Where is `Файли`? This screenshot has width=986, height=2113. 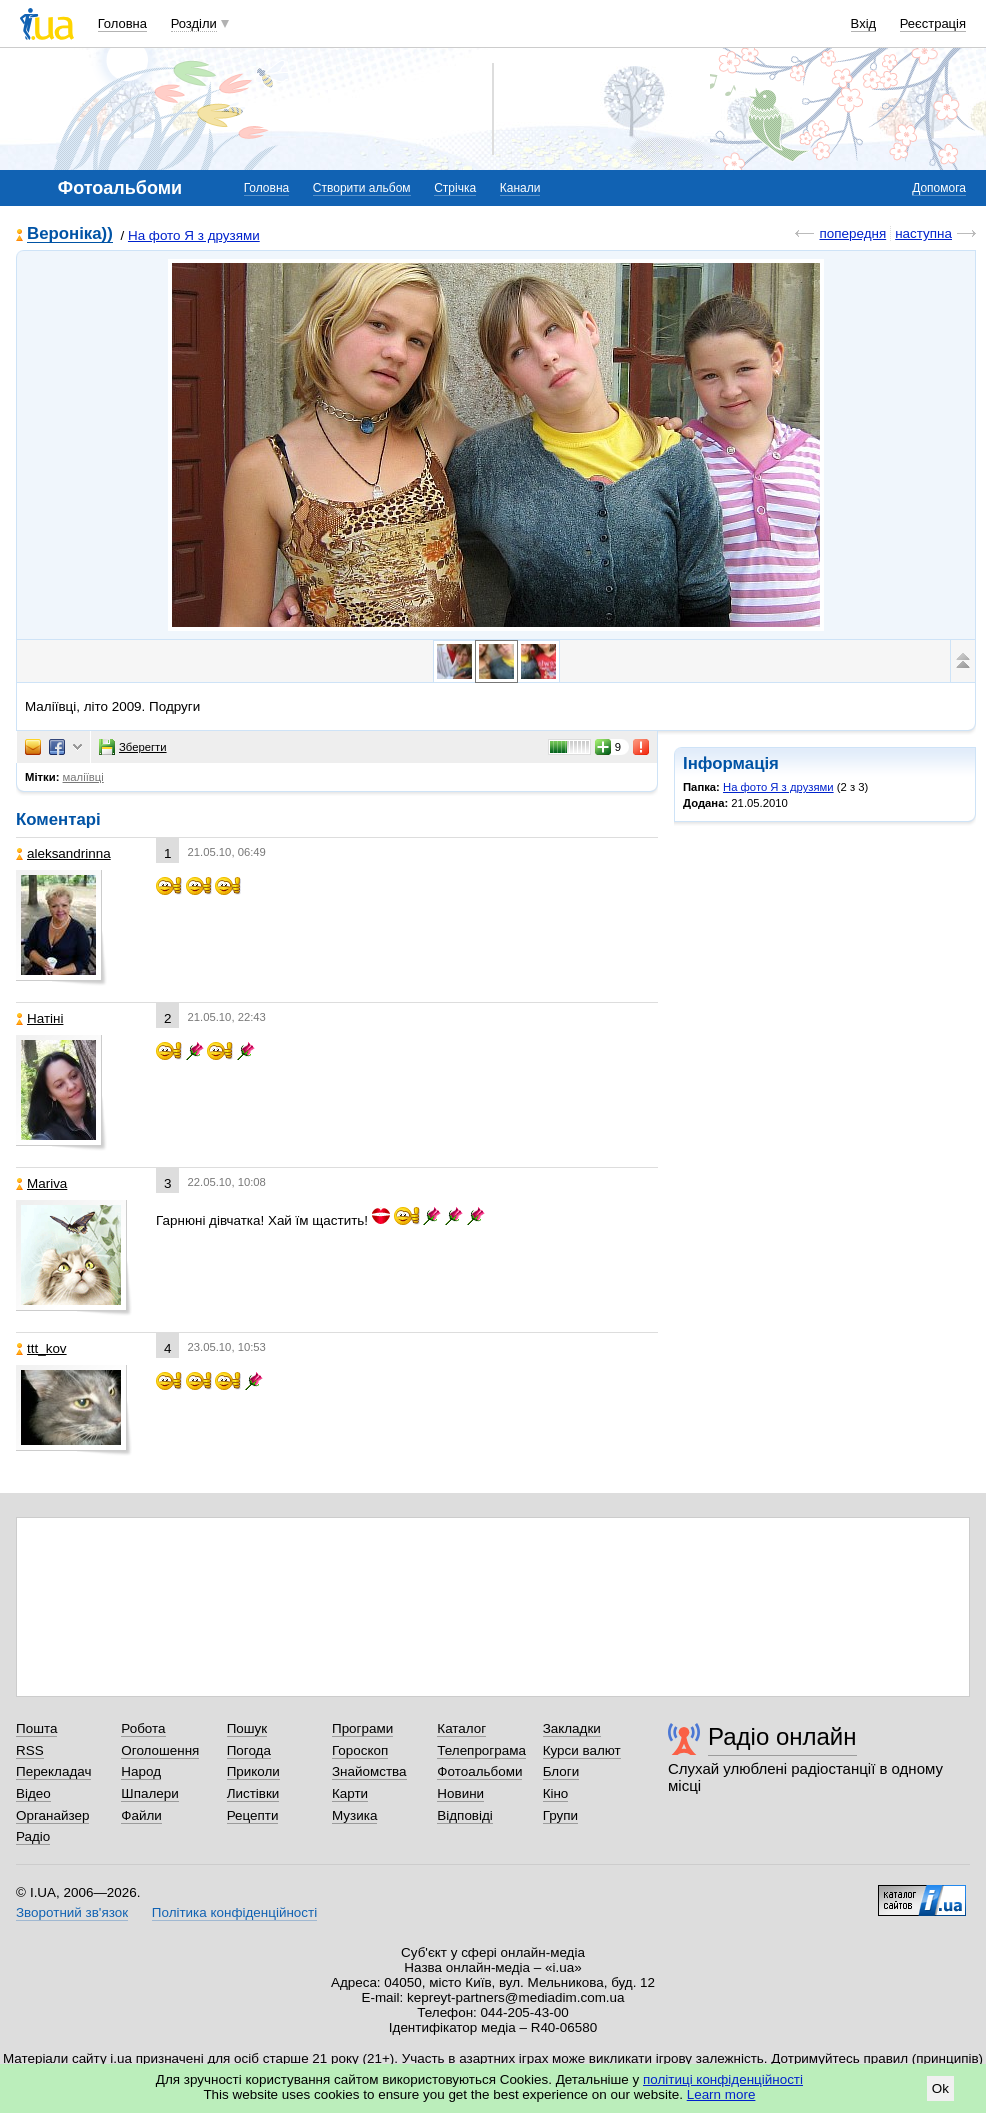
Файли is located at coordinates (141, 1815).